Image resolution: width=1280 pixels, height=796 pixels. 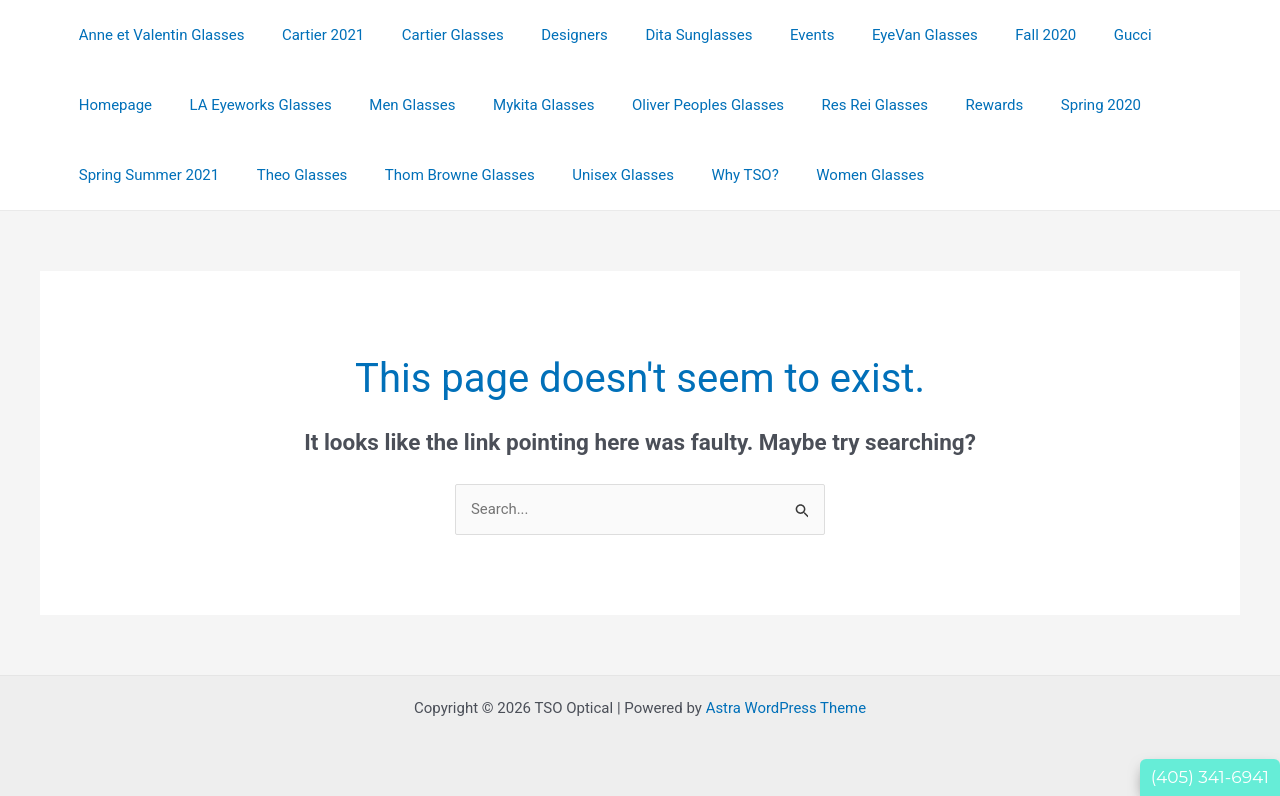 I want to click on Dita Sunglasses, so click(x=665, y=35).